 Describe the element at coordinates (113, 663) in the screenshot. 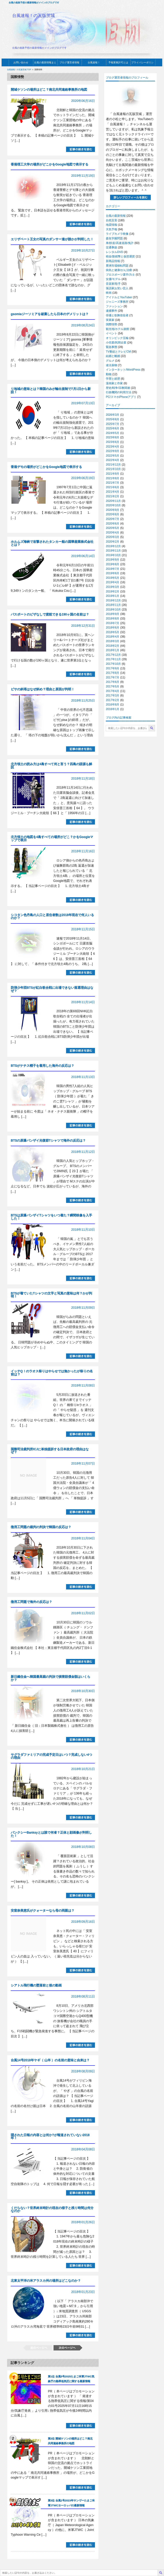

I see `2017年10月` at that location.